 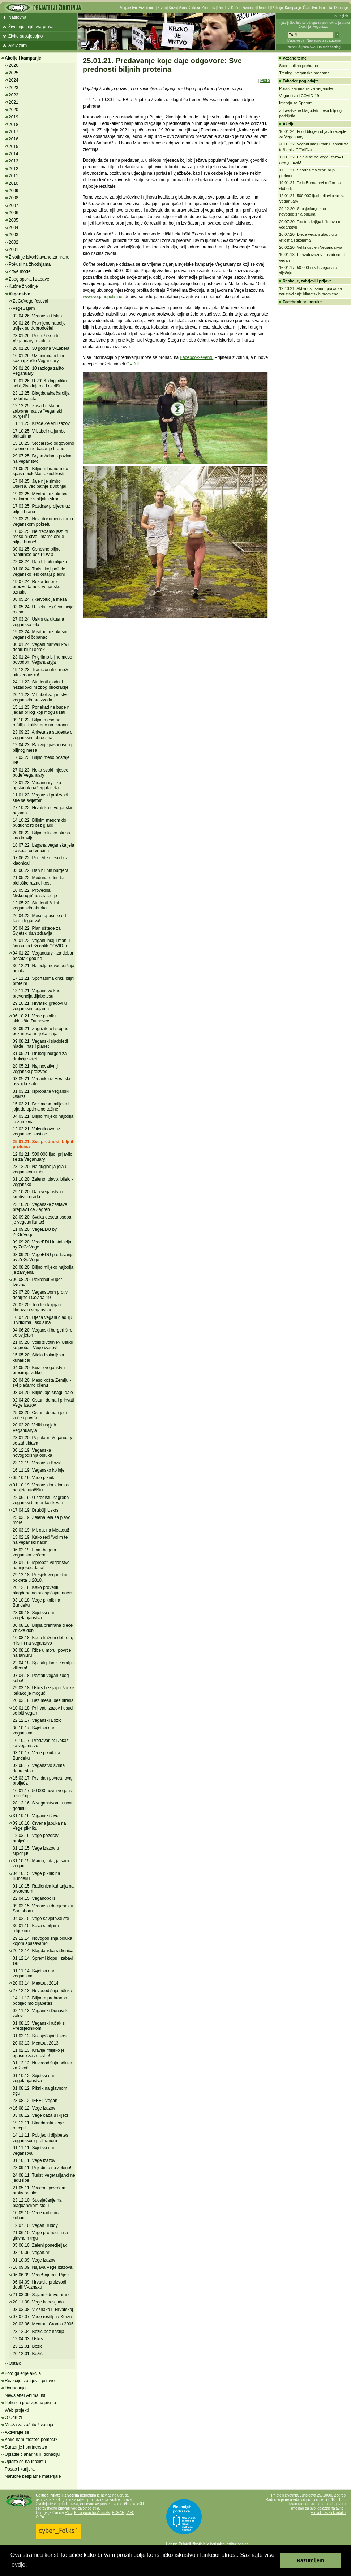 I want to click on Kućne životinje, so click(x=243, y=8).